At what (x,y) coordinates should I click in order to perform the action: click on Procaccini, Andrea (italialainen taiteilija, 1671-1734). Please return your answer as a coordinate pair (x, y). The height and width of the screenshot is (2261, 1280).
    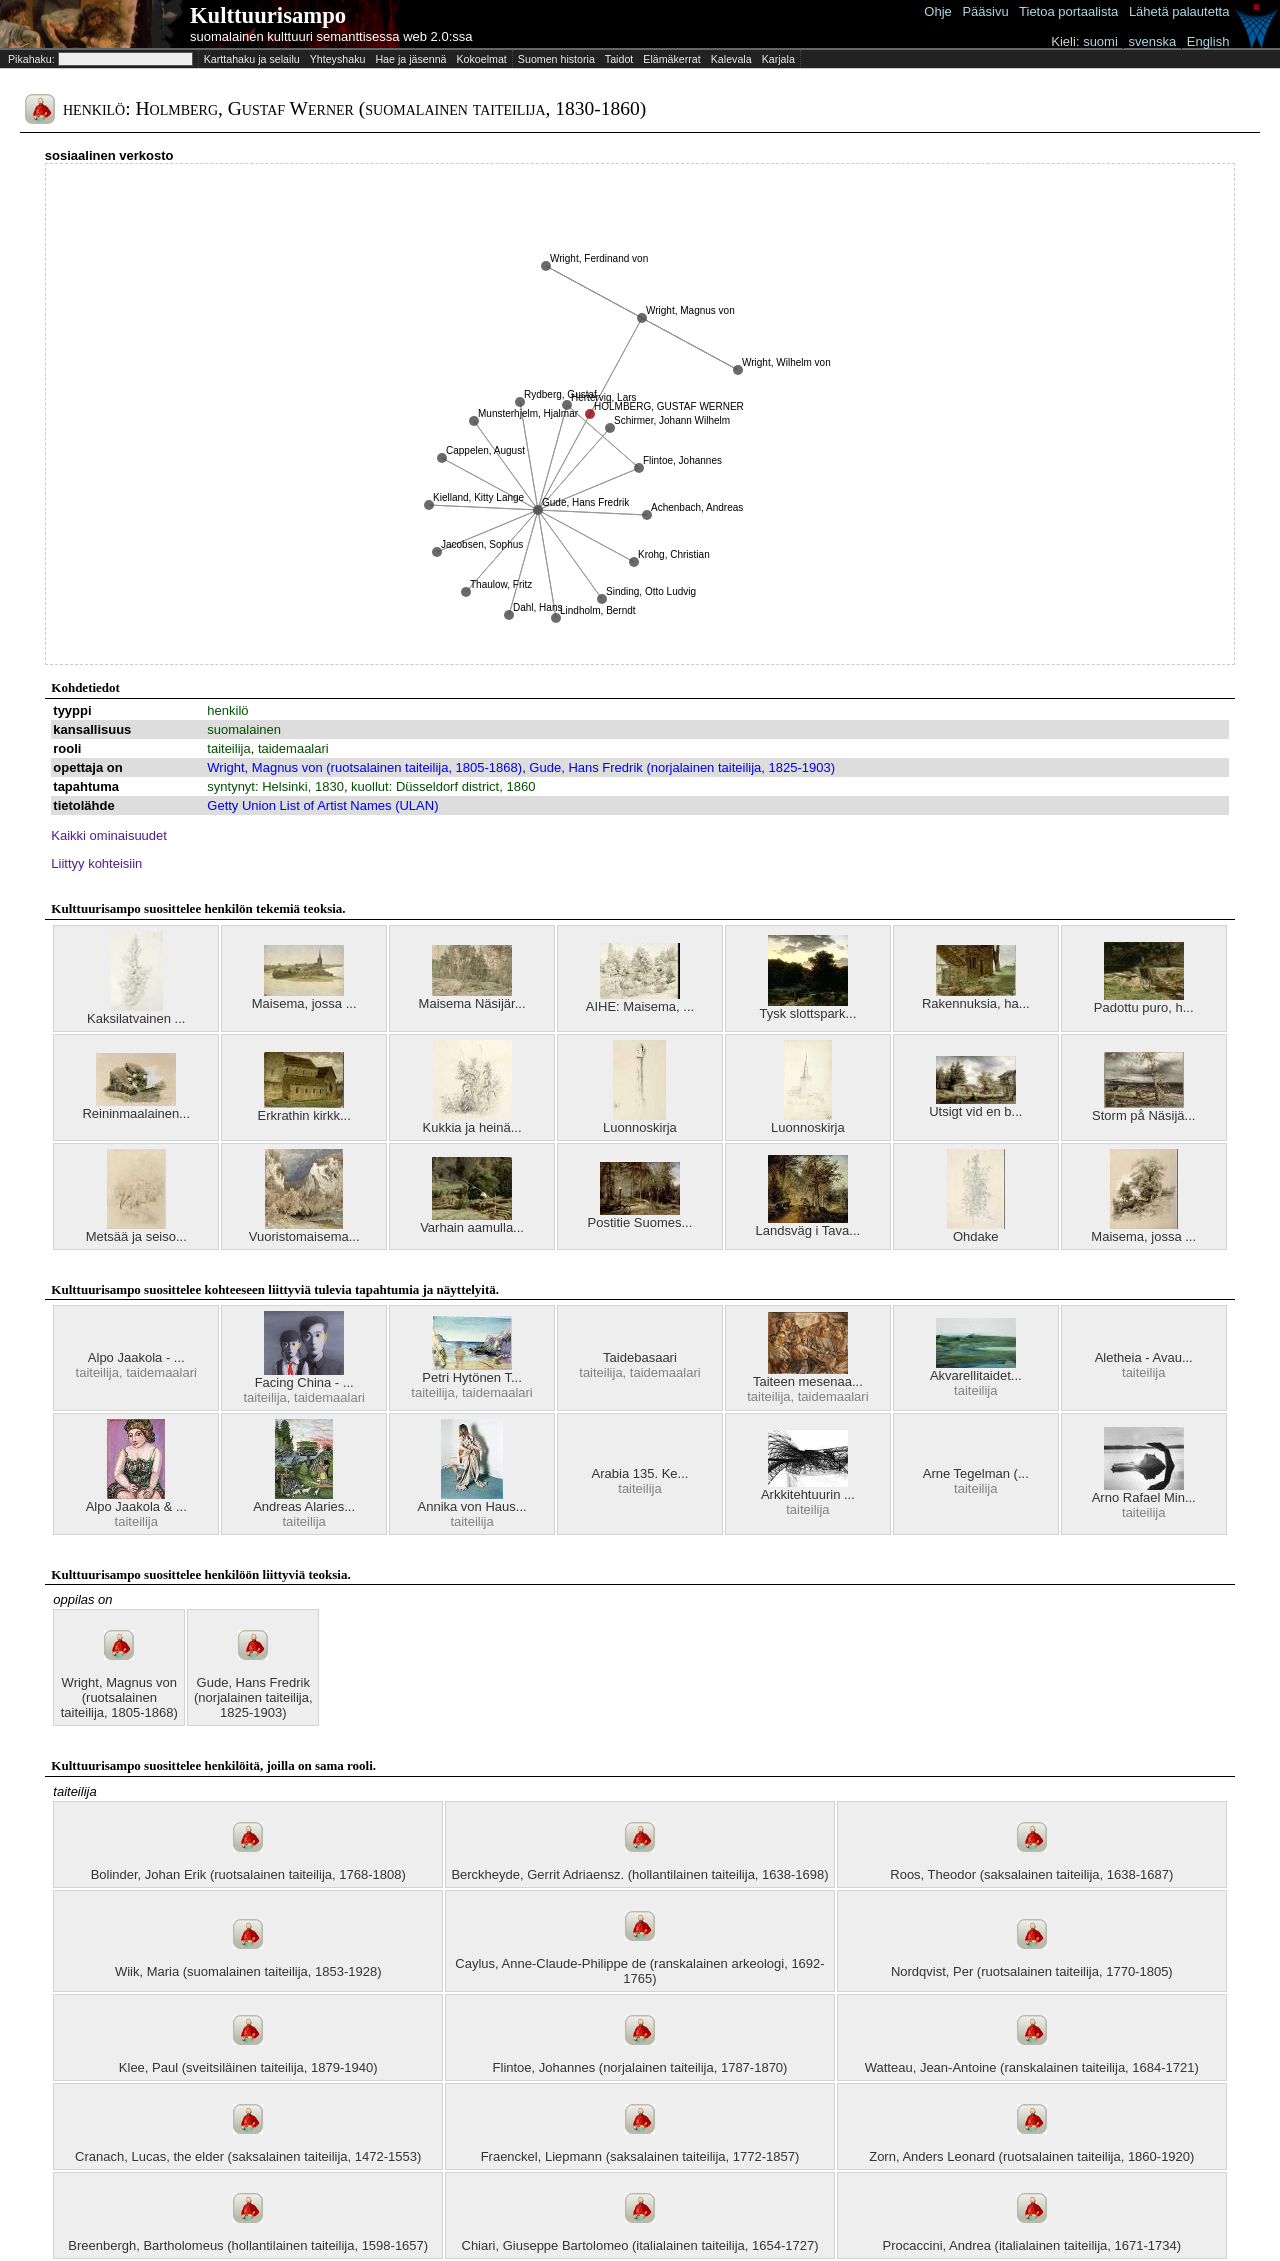
    Looking at the image, I should click on (1032, 2245).